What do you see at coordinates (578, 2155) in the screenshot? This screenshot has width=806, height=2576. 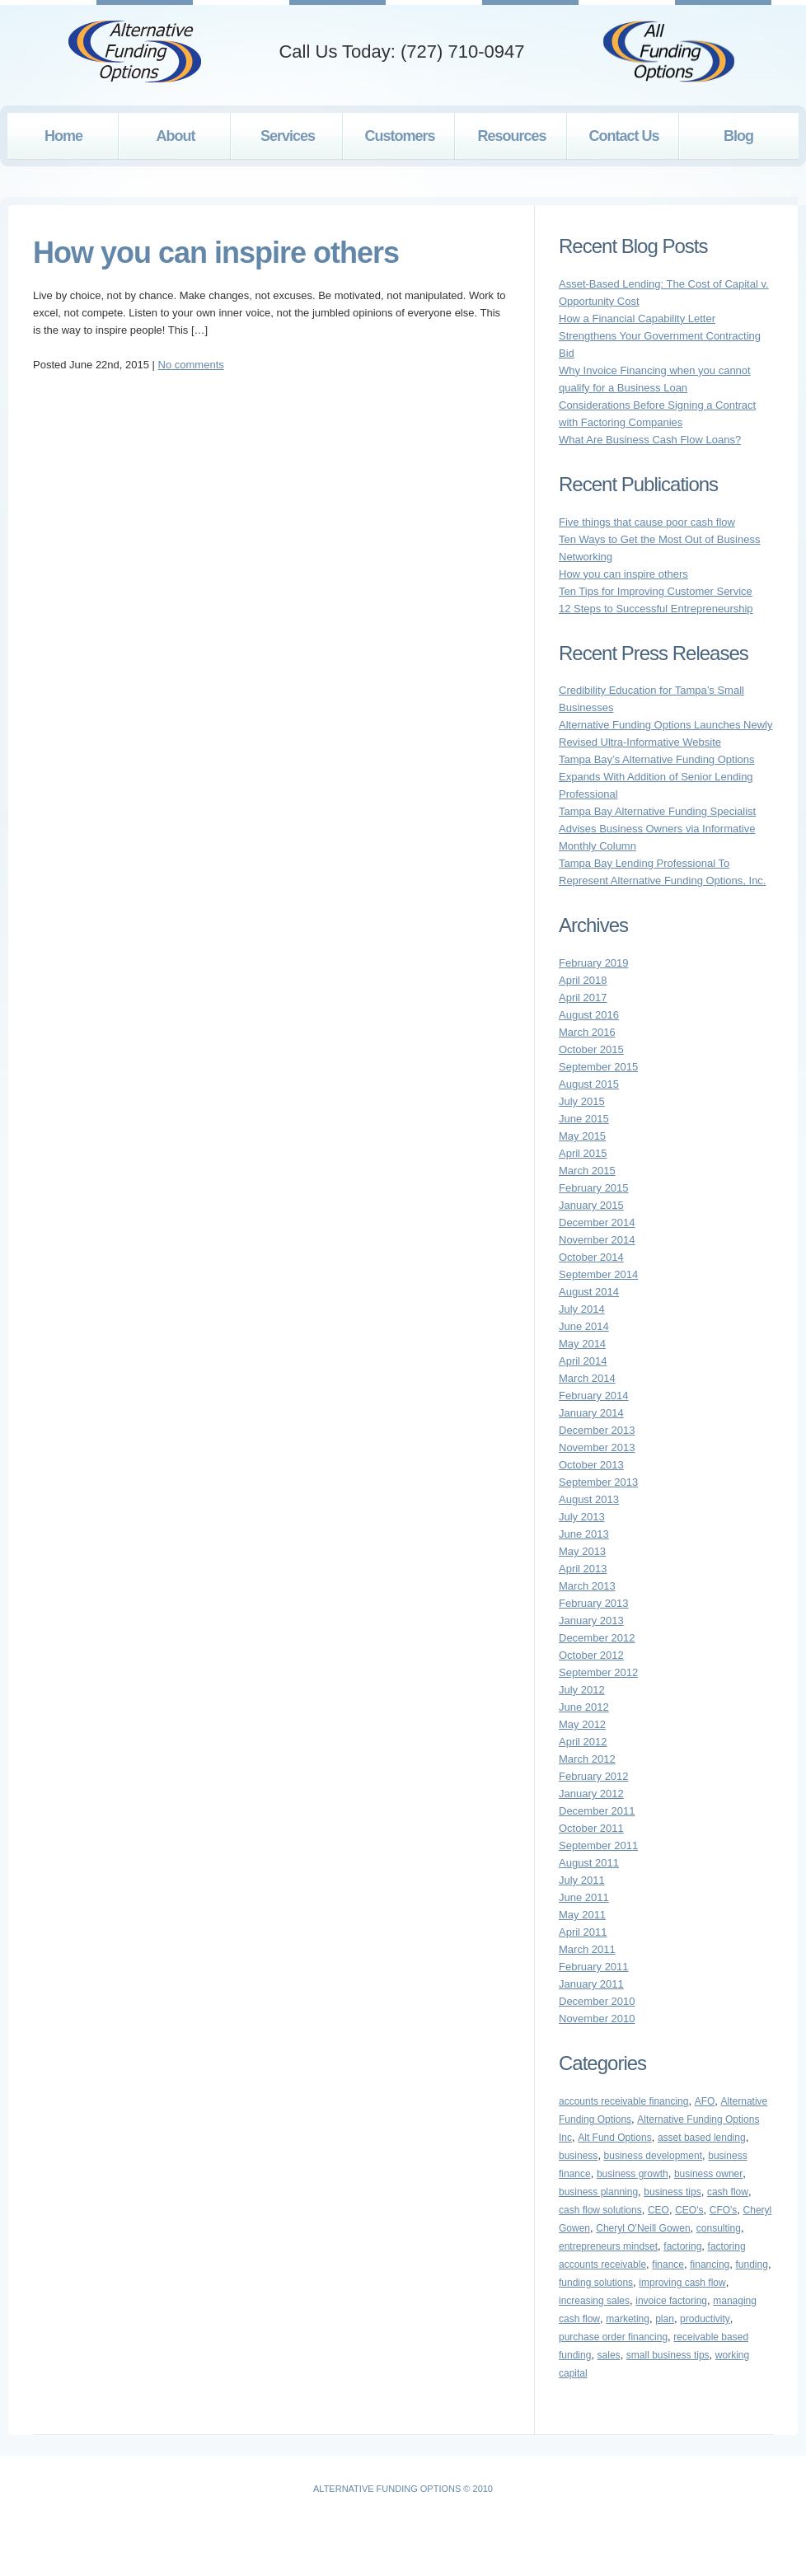 I see `business` at bounding box center [578, 2155].